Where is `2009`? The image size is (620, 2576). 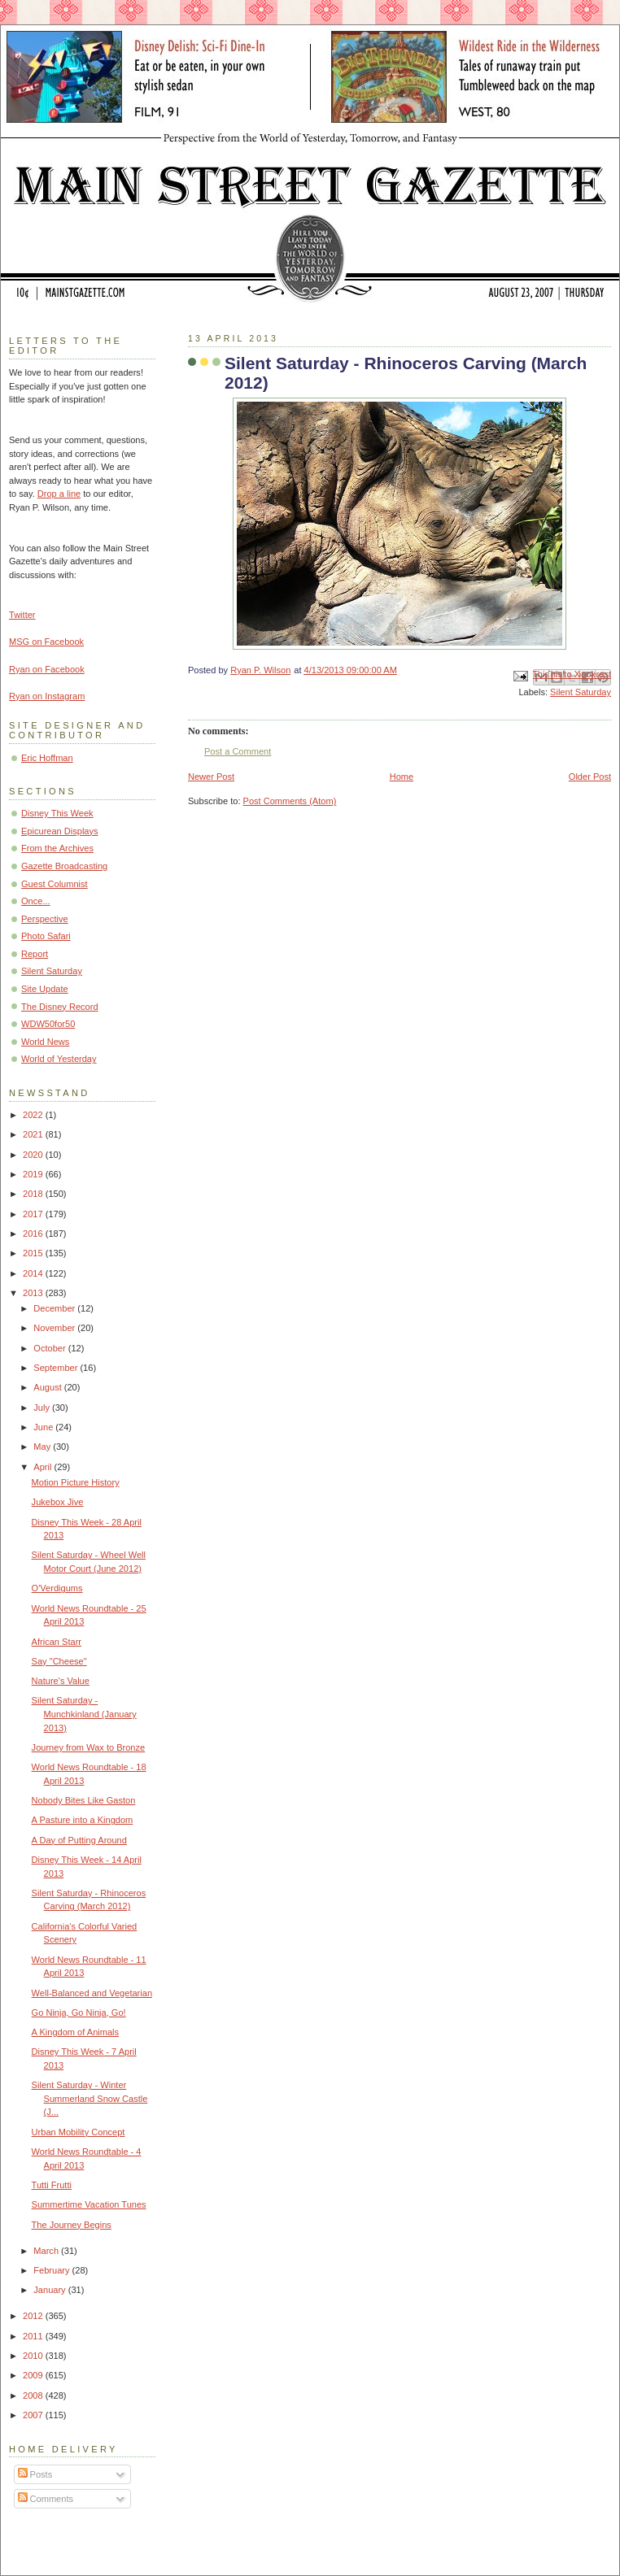
2009 is located at coordinates (34, 2375).